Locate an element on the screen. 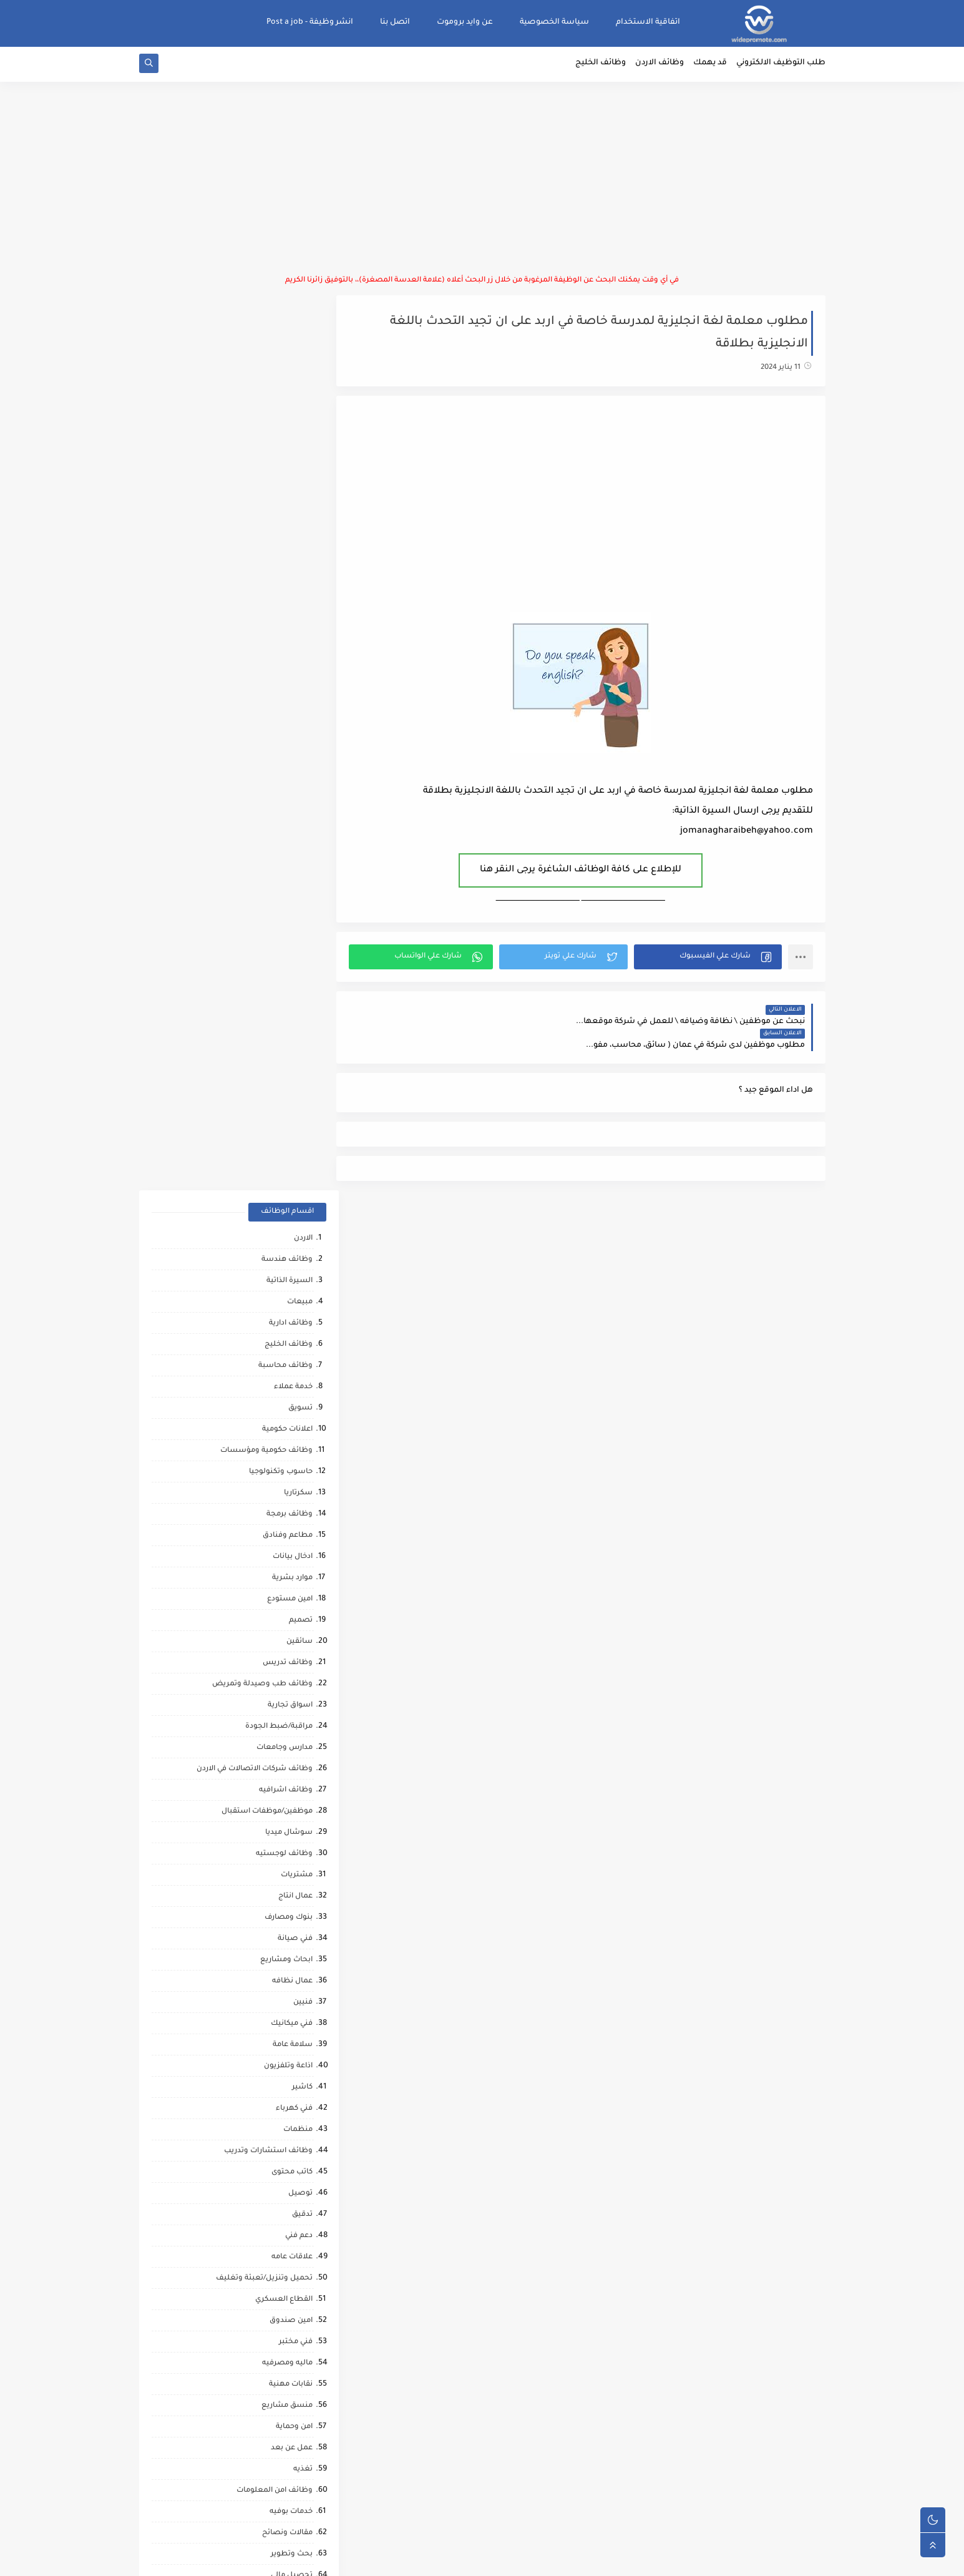 Image resolution: width=964 pixels, height=2576 pixels. مراقب انشائي is located at coordinates (289, 1938).